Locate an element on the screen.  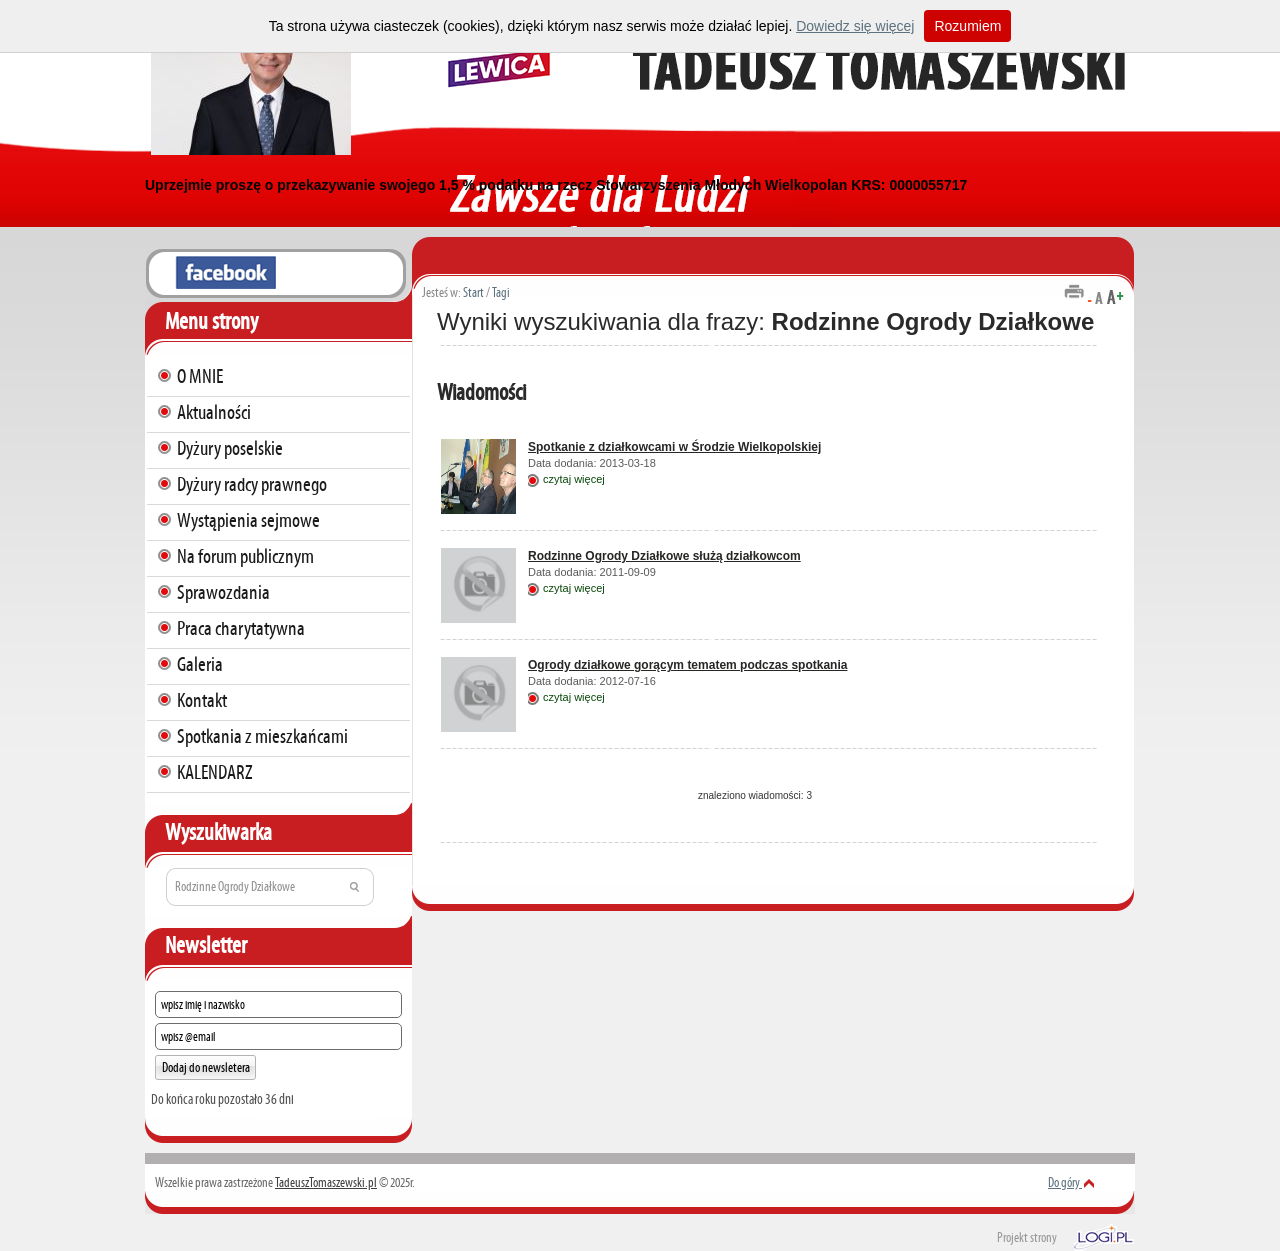
Kontakt is located at coordinates (202, 700).